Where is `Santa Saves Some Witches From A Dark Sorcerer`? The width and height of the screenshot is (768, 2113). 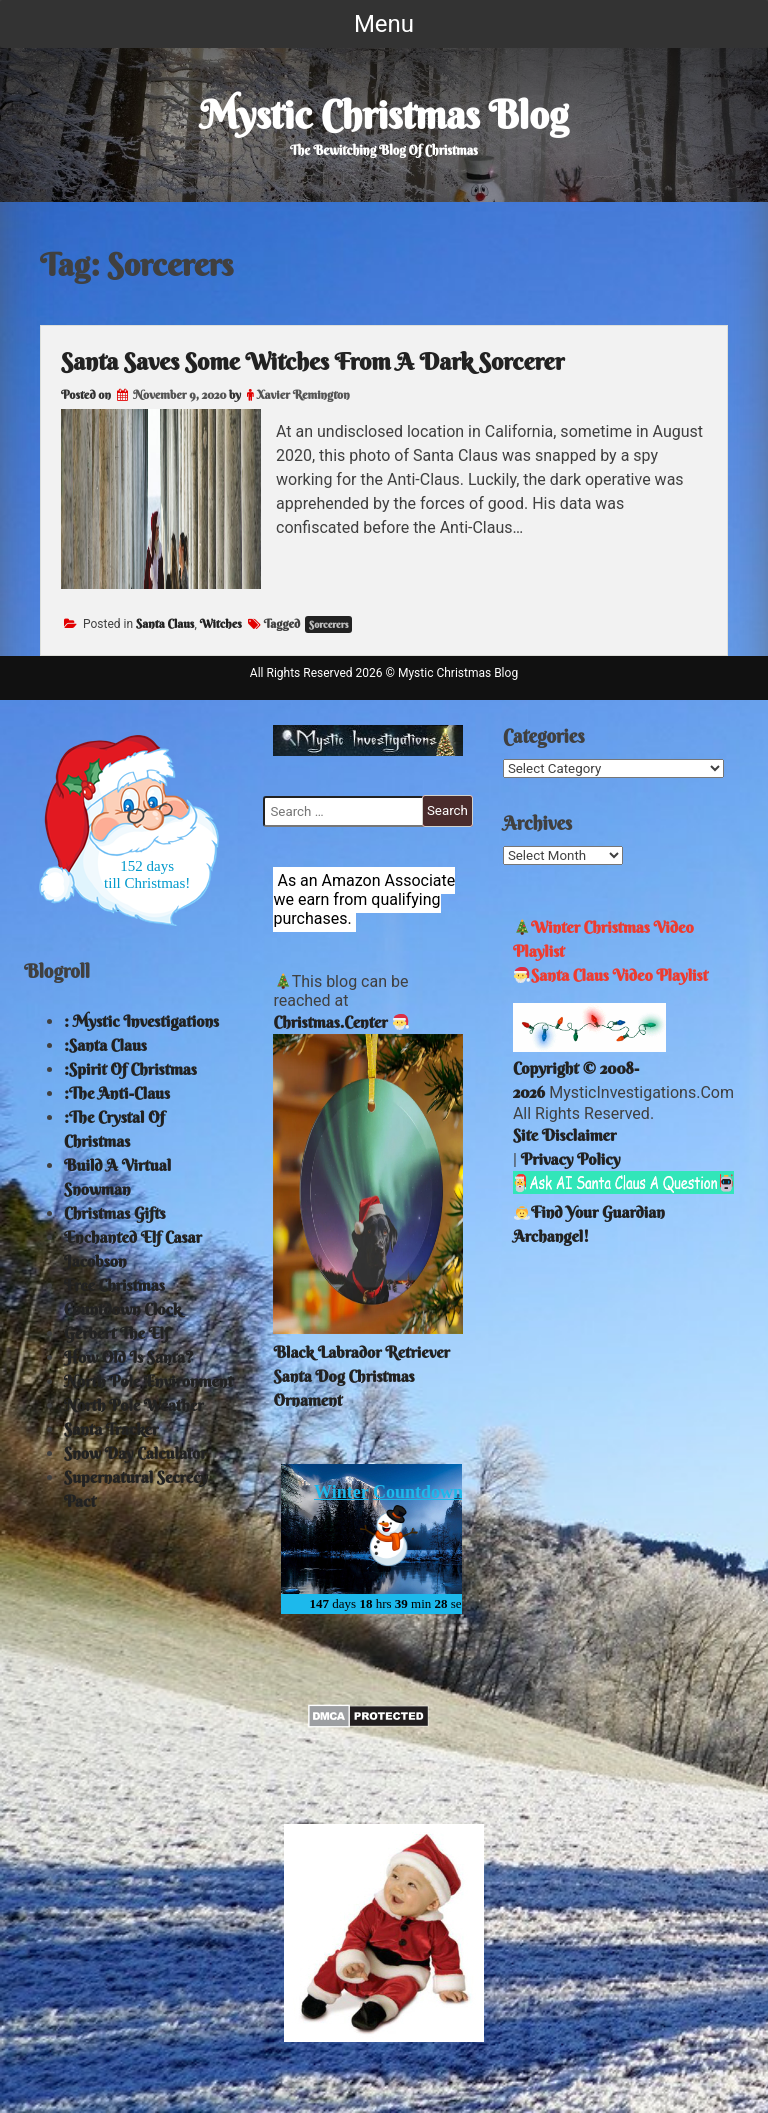 Santa Saves Some Witches From A Dark Sorcerer is located at coordinates (312, 361).